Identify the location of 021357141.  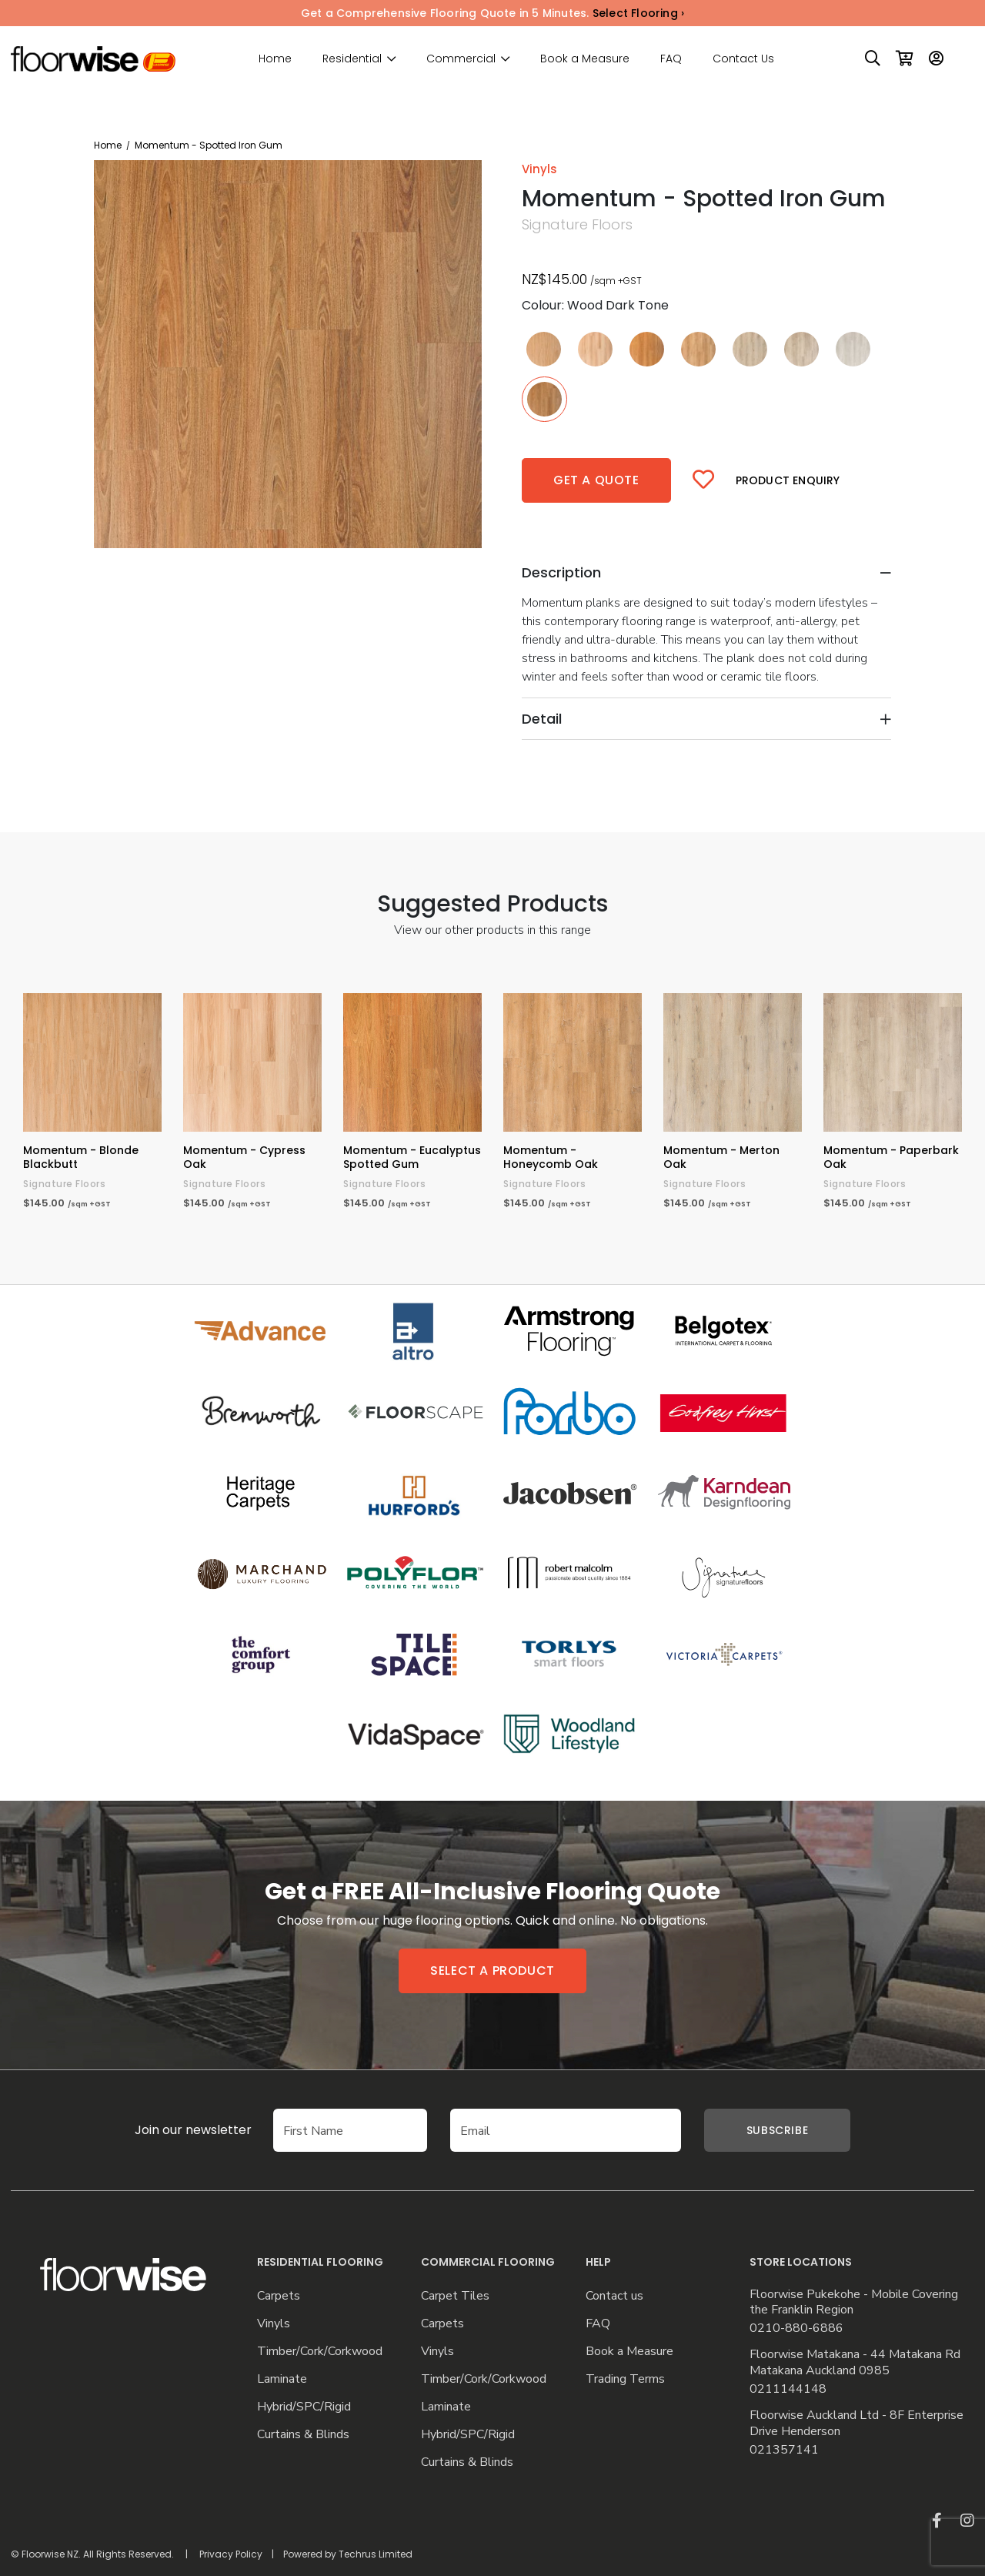
(784, 2450).